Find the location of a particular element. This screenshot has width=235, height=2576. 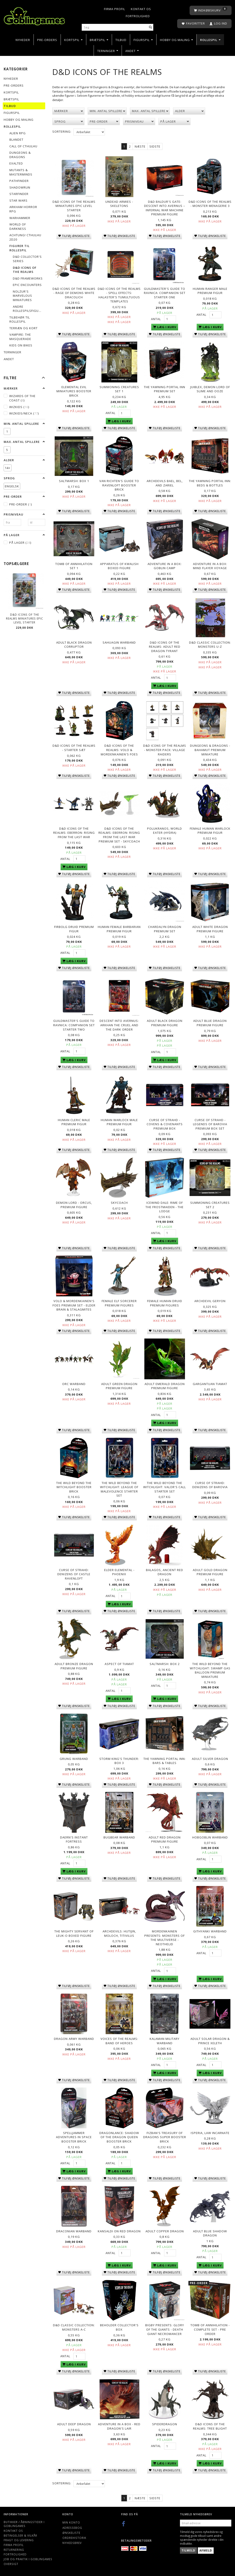

Aspect of Tiamat is located at coordinates (119, 1662).